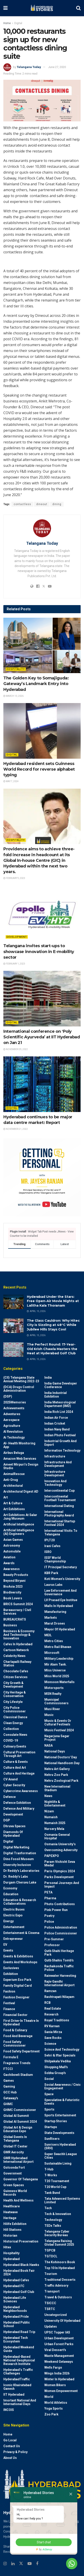 The height and width of the screenshot is (2576, 84). Describe the element at coordinates (59, 1877) in the screenshot. I see `Parks Development` at that location.